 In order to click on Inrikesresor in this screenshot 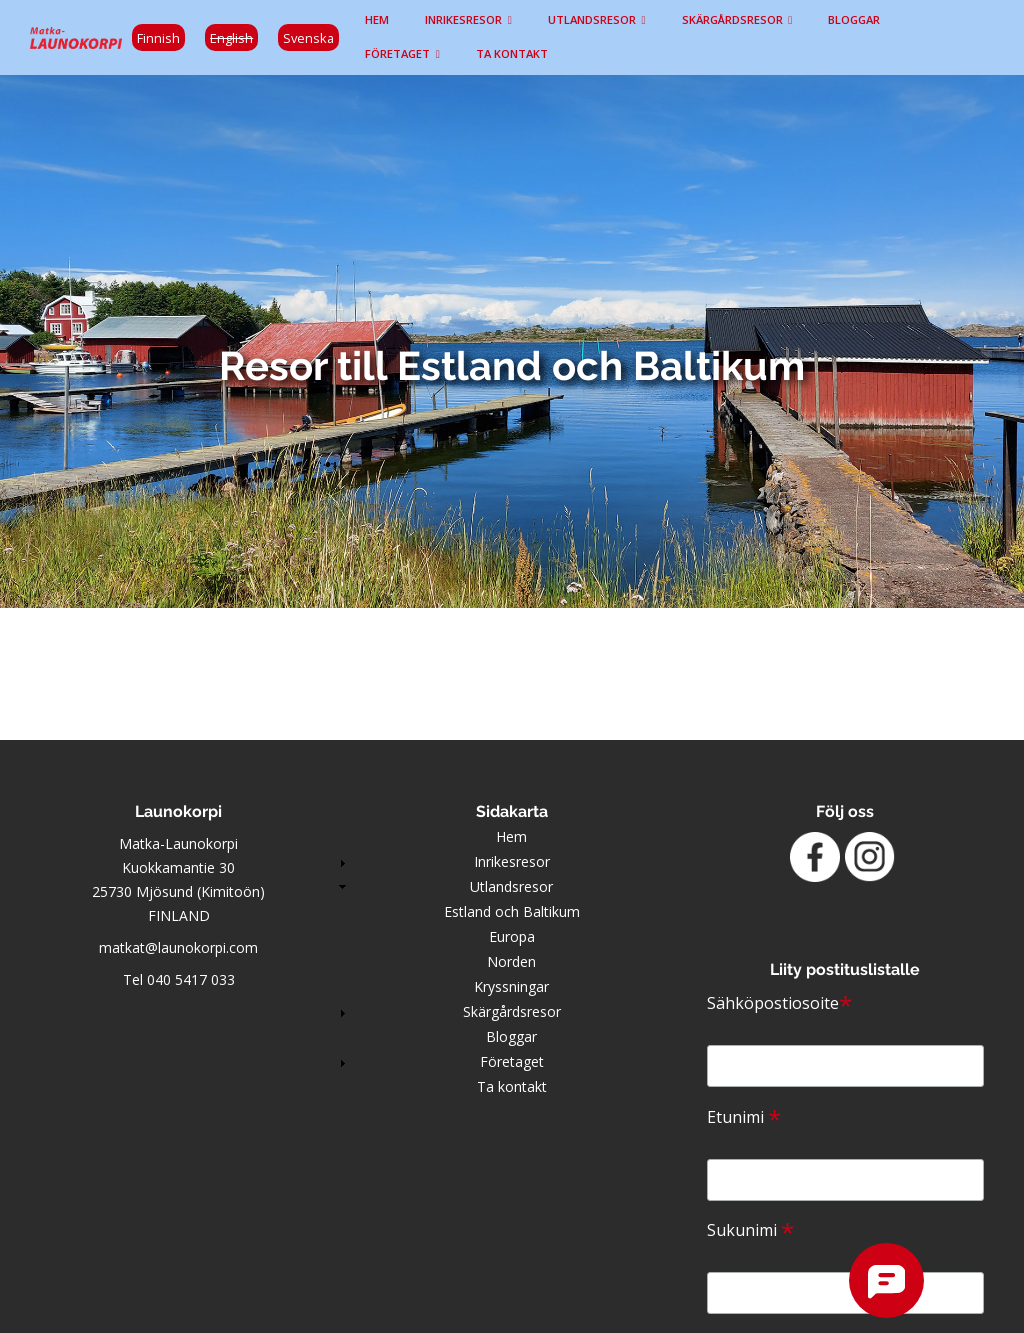, I will do `click(463, 19)`.